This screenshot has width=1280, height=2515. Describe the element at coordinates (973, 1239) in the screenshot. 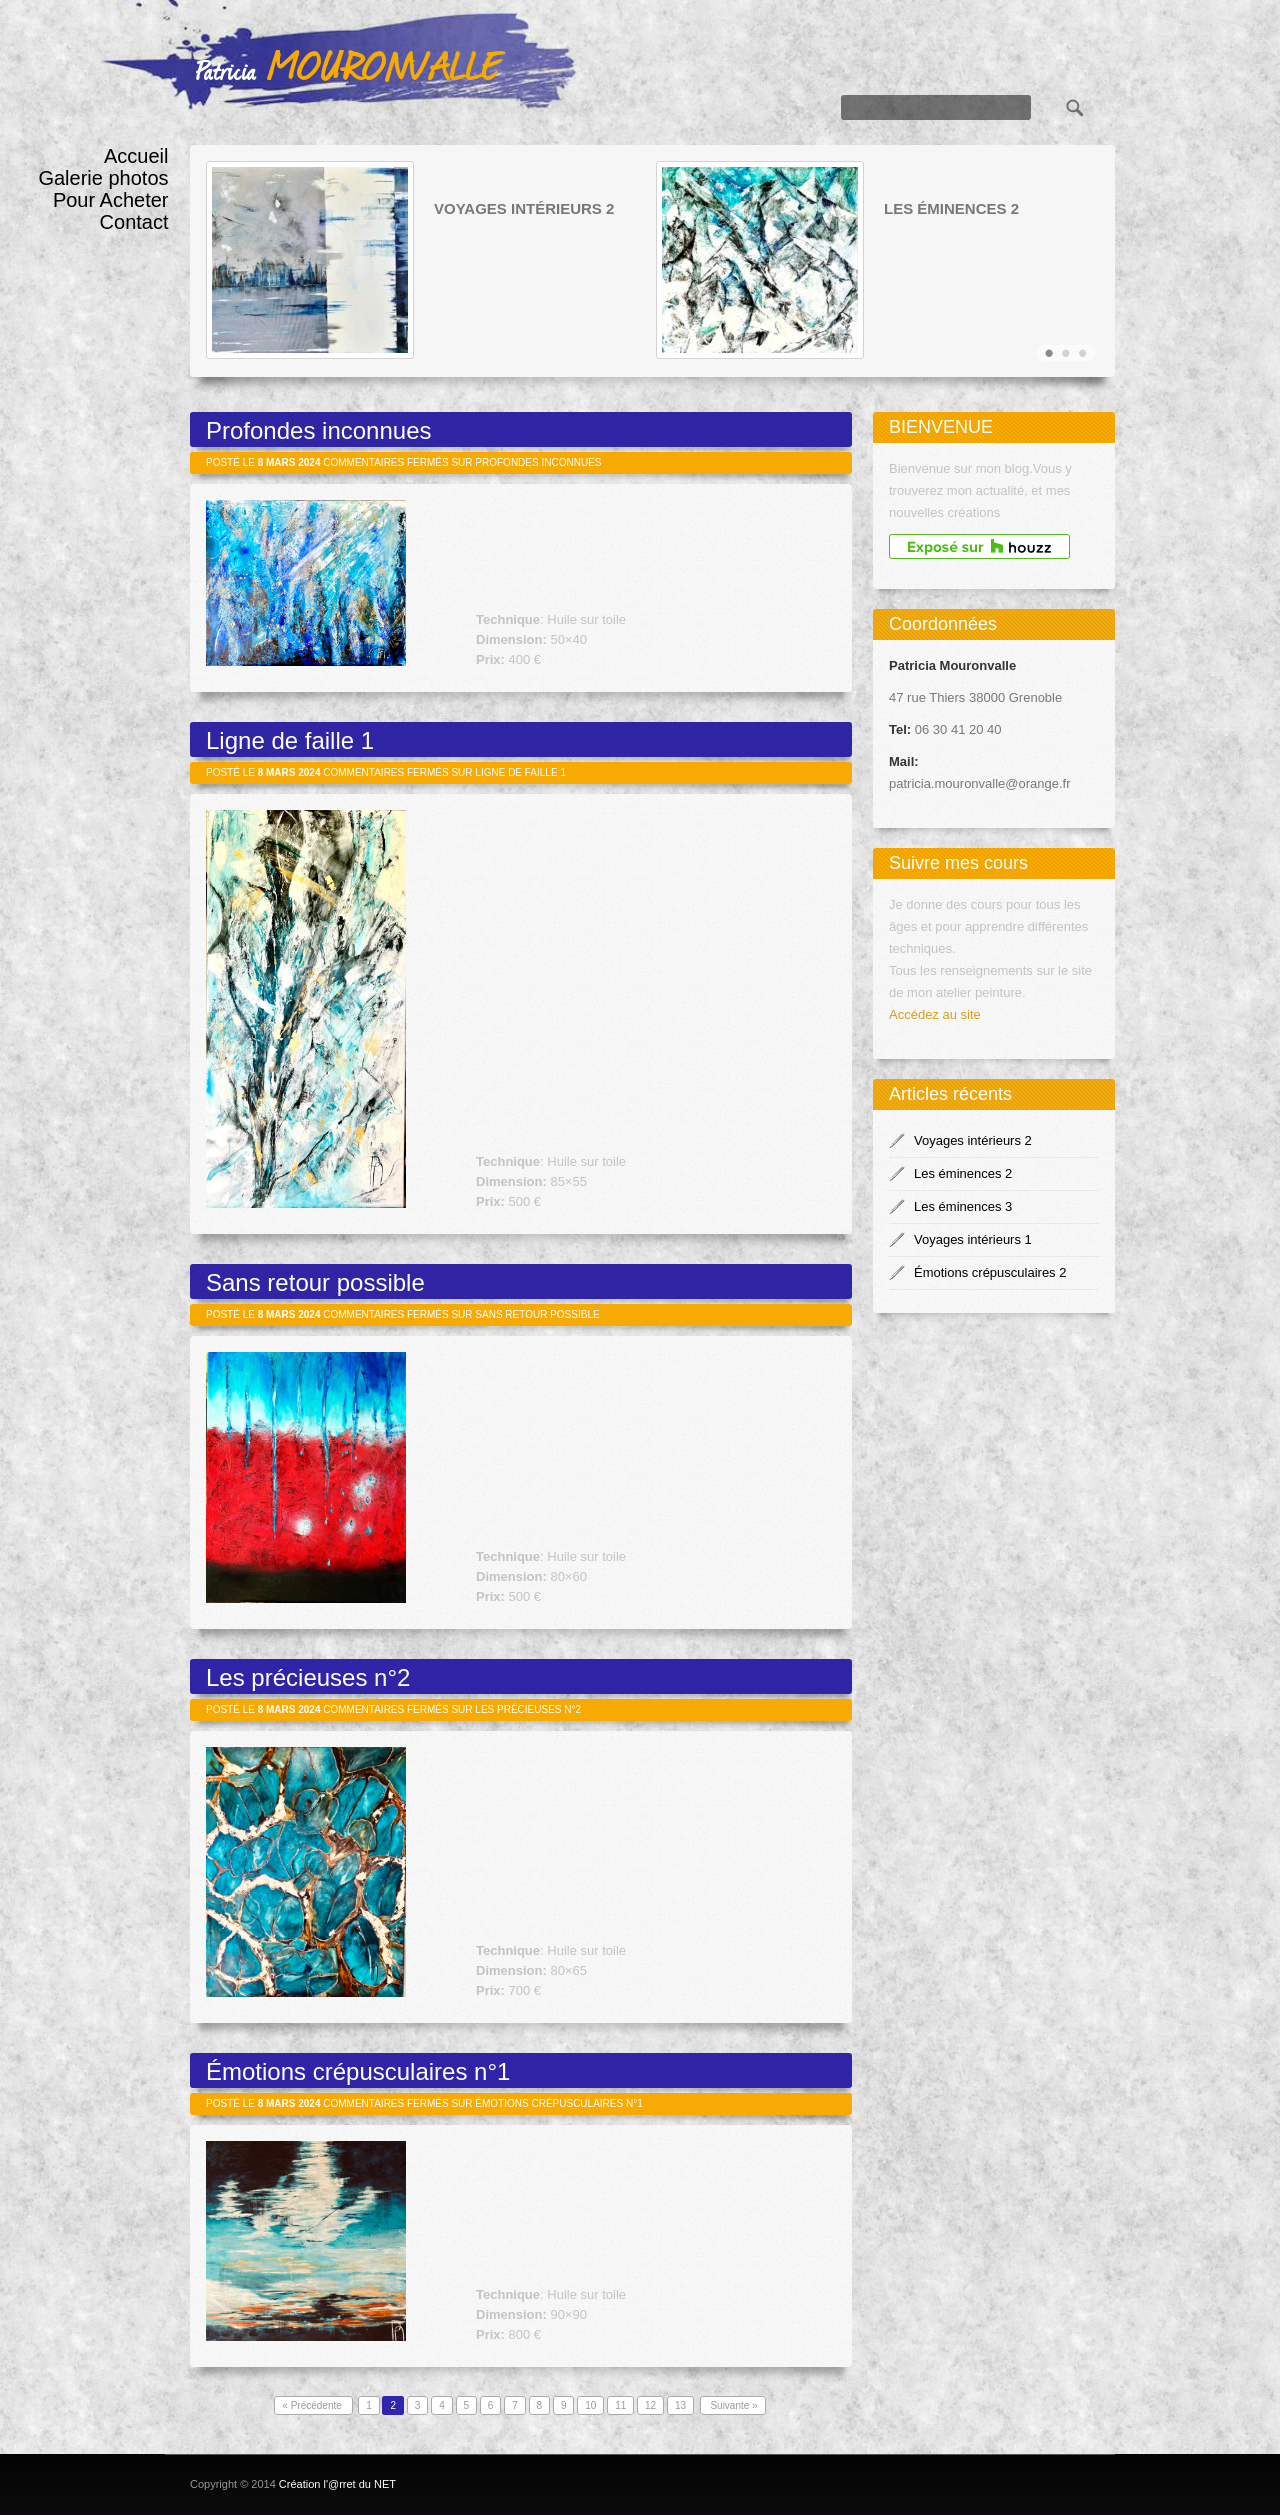

I see `Voyages intérieurs 1` at that location.